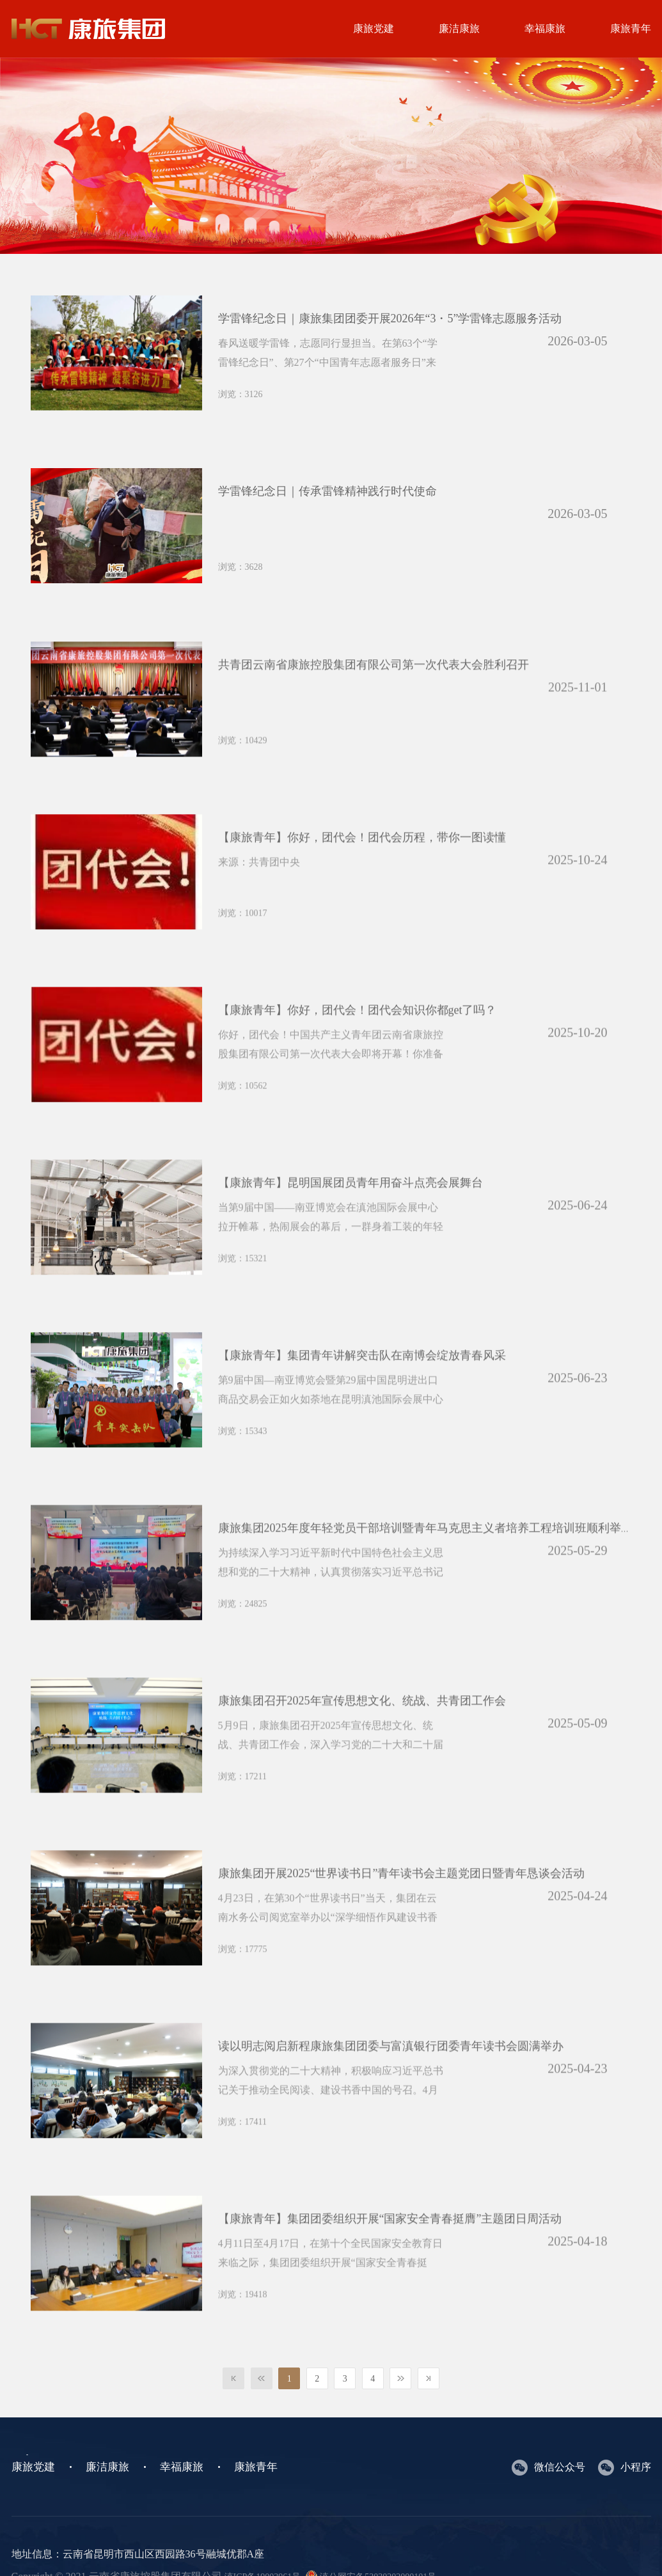 The image size is (662, 2576). What do you see at coordinates (327, 491) in the screenshot?
I see `学雷锋纪念日｜传承雷锋精神践行时代使命` at bounding box center [327, 491].